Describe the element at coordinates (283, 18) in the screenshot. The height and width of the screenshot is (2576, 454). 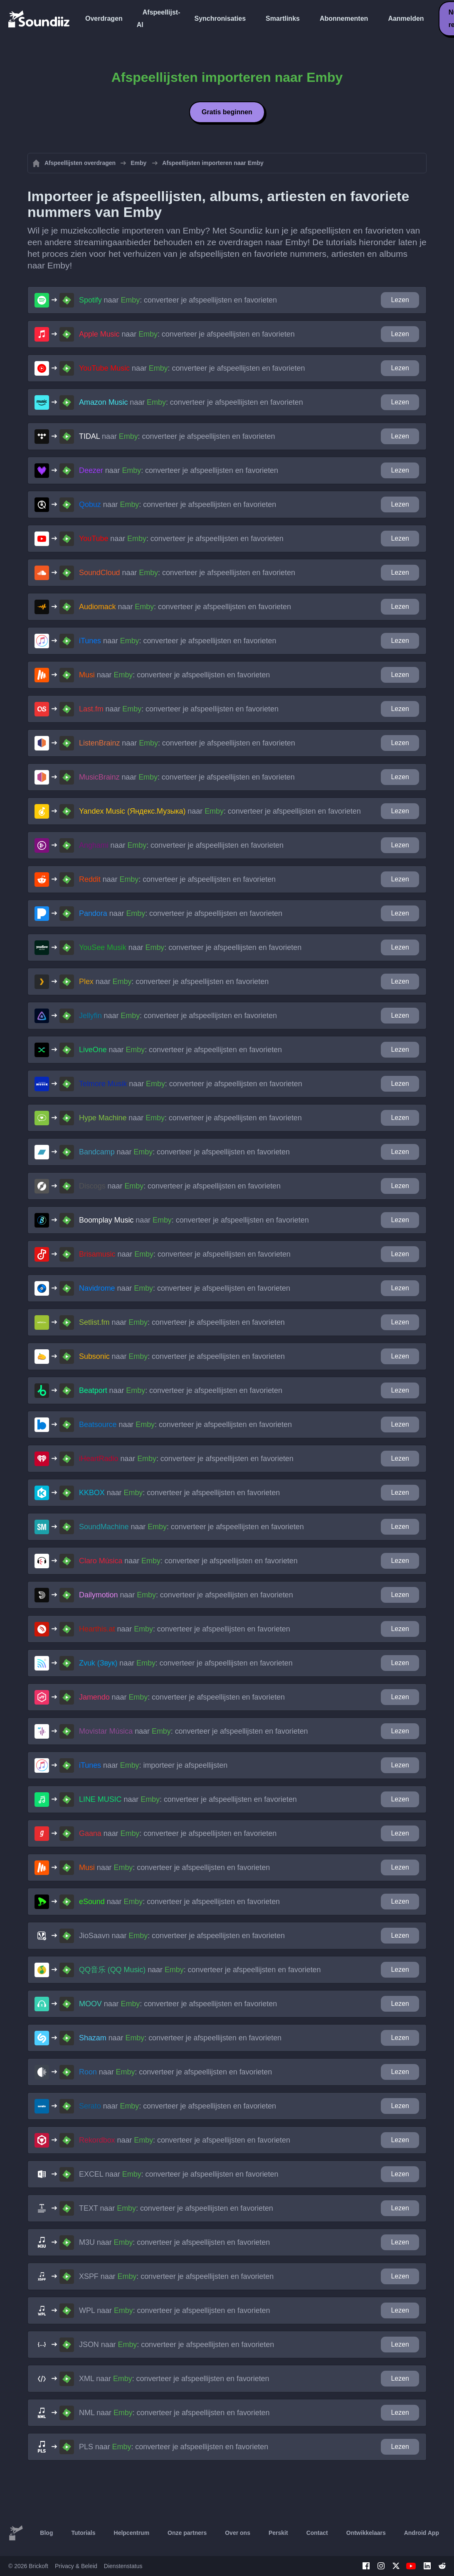
I see `Smartlinks` at that location.